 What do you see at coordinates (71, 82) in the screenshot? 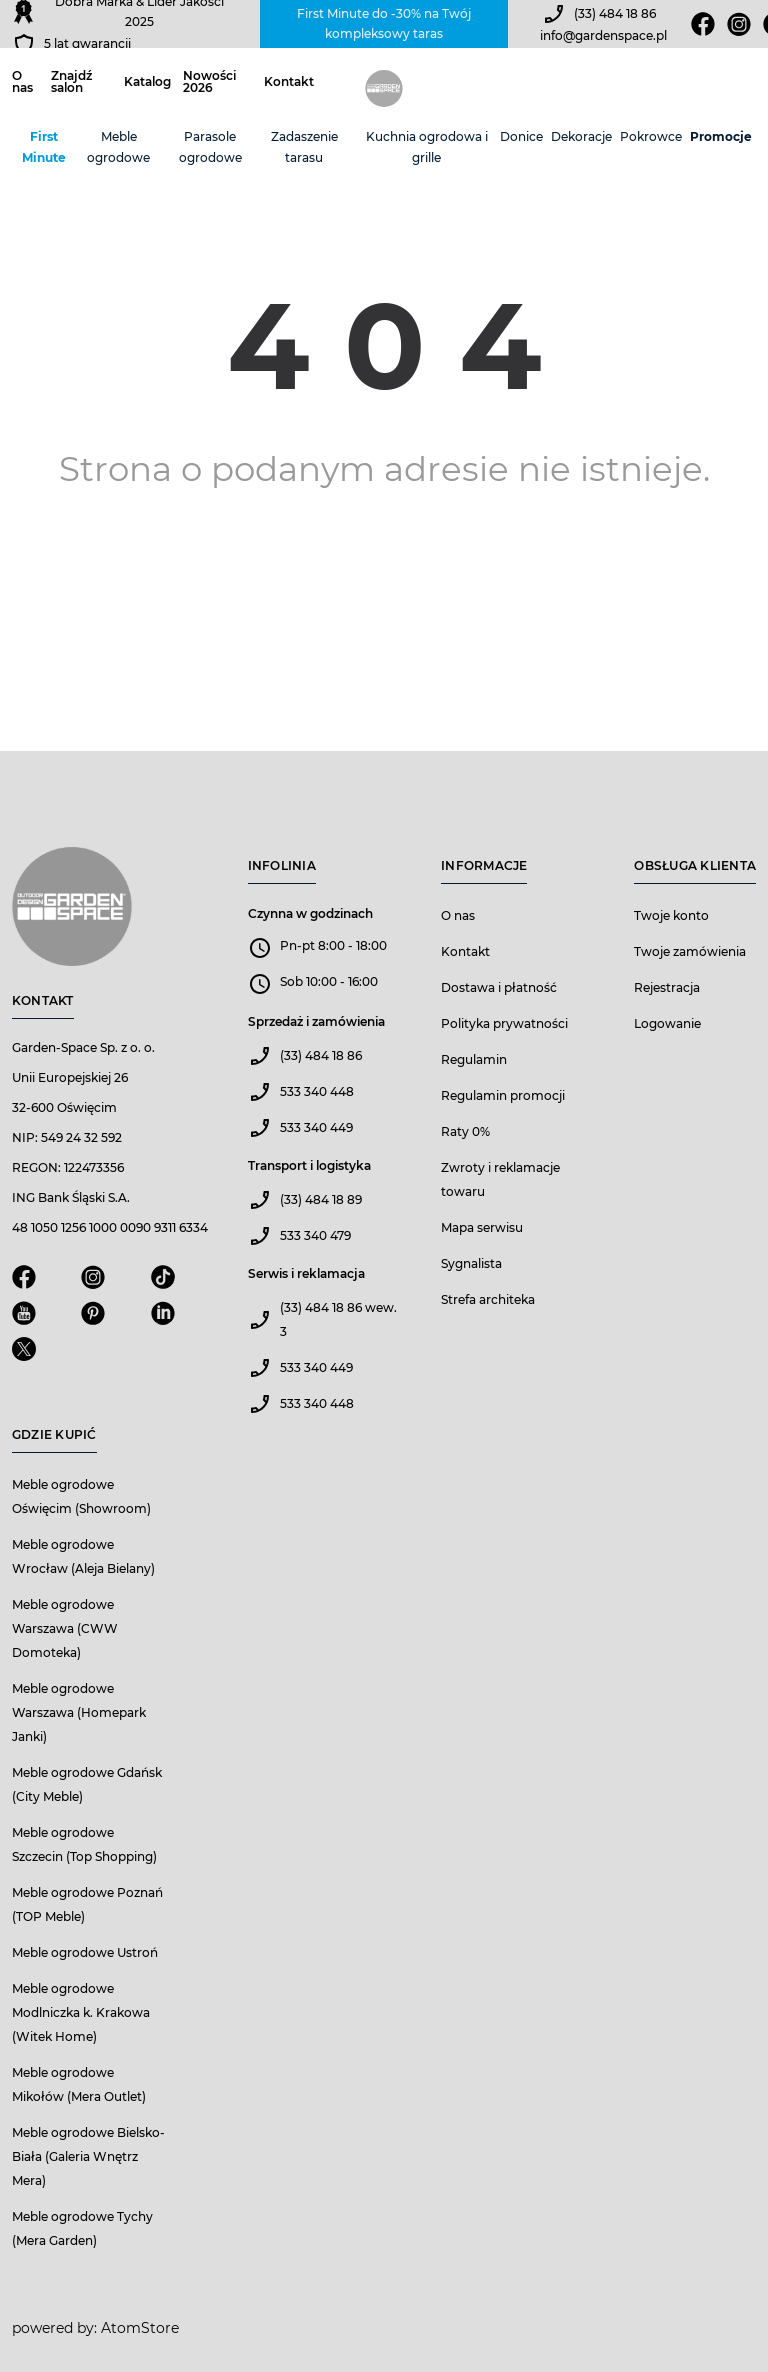
I see `Znajdź salon` at bounding box center [71, 82].